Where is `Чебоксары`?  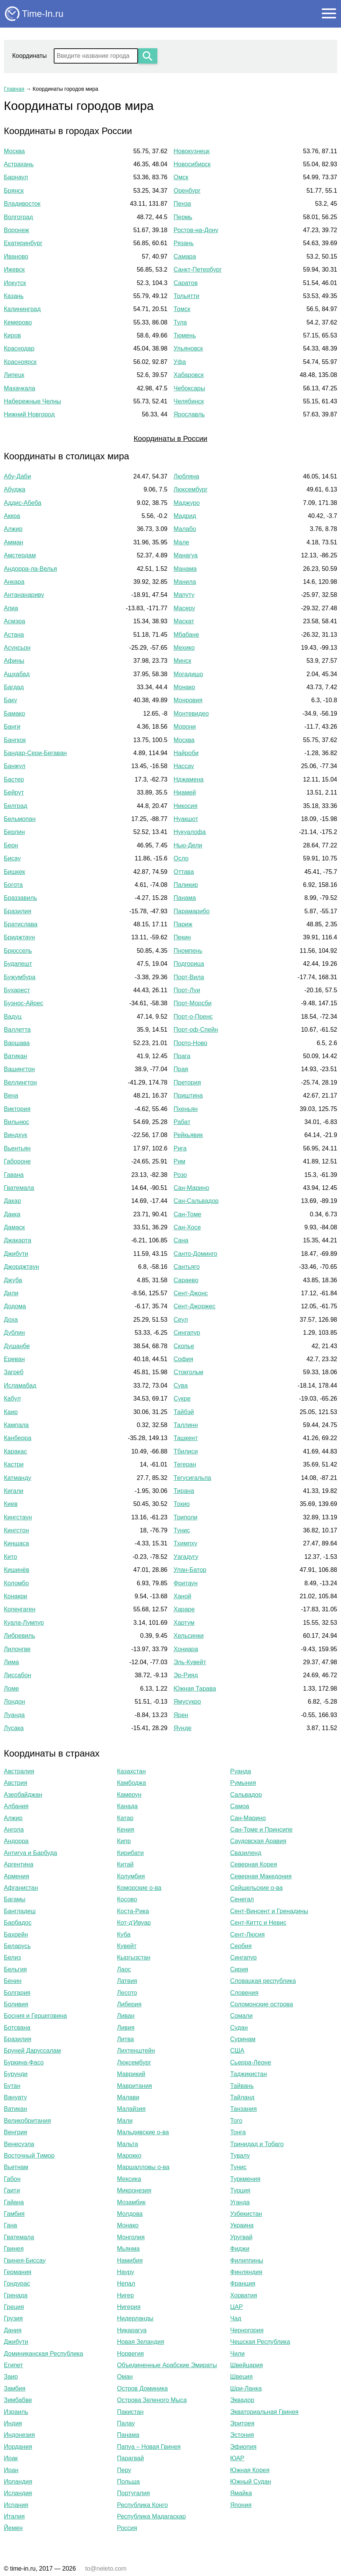 Чебоксары is located at coordinates (189, 388).